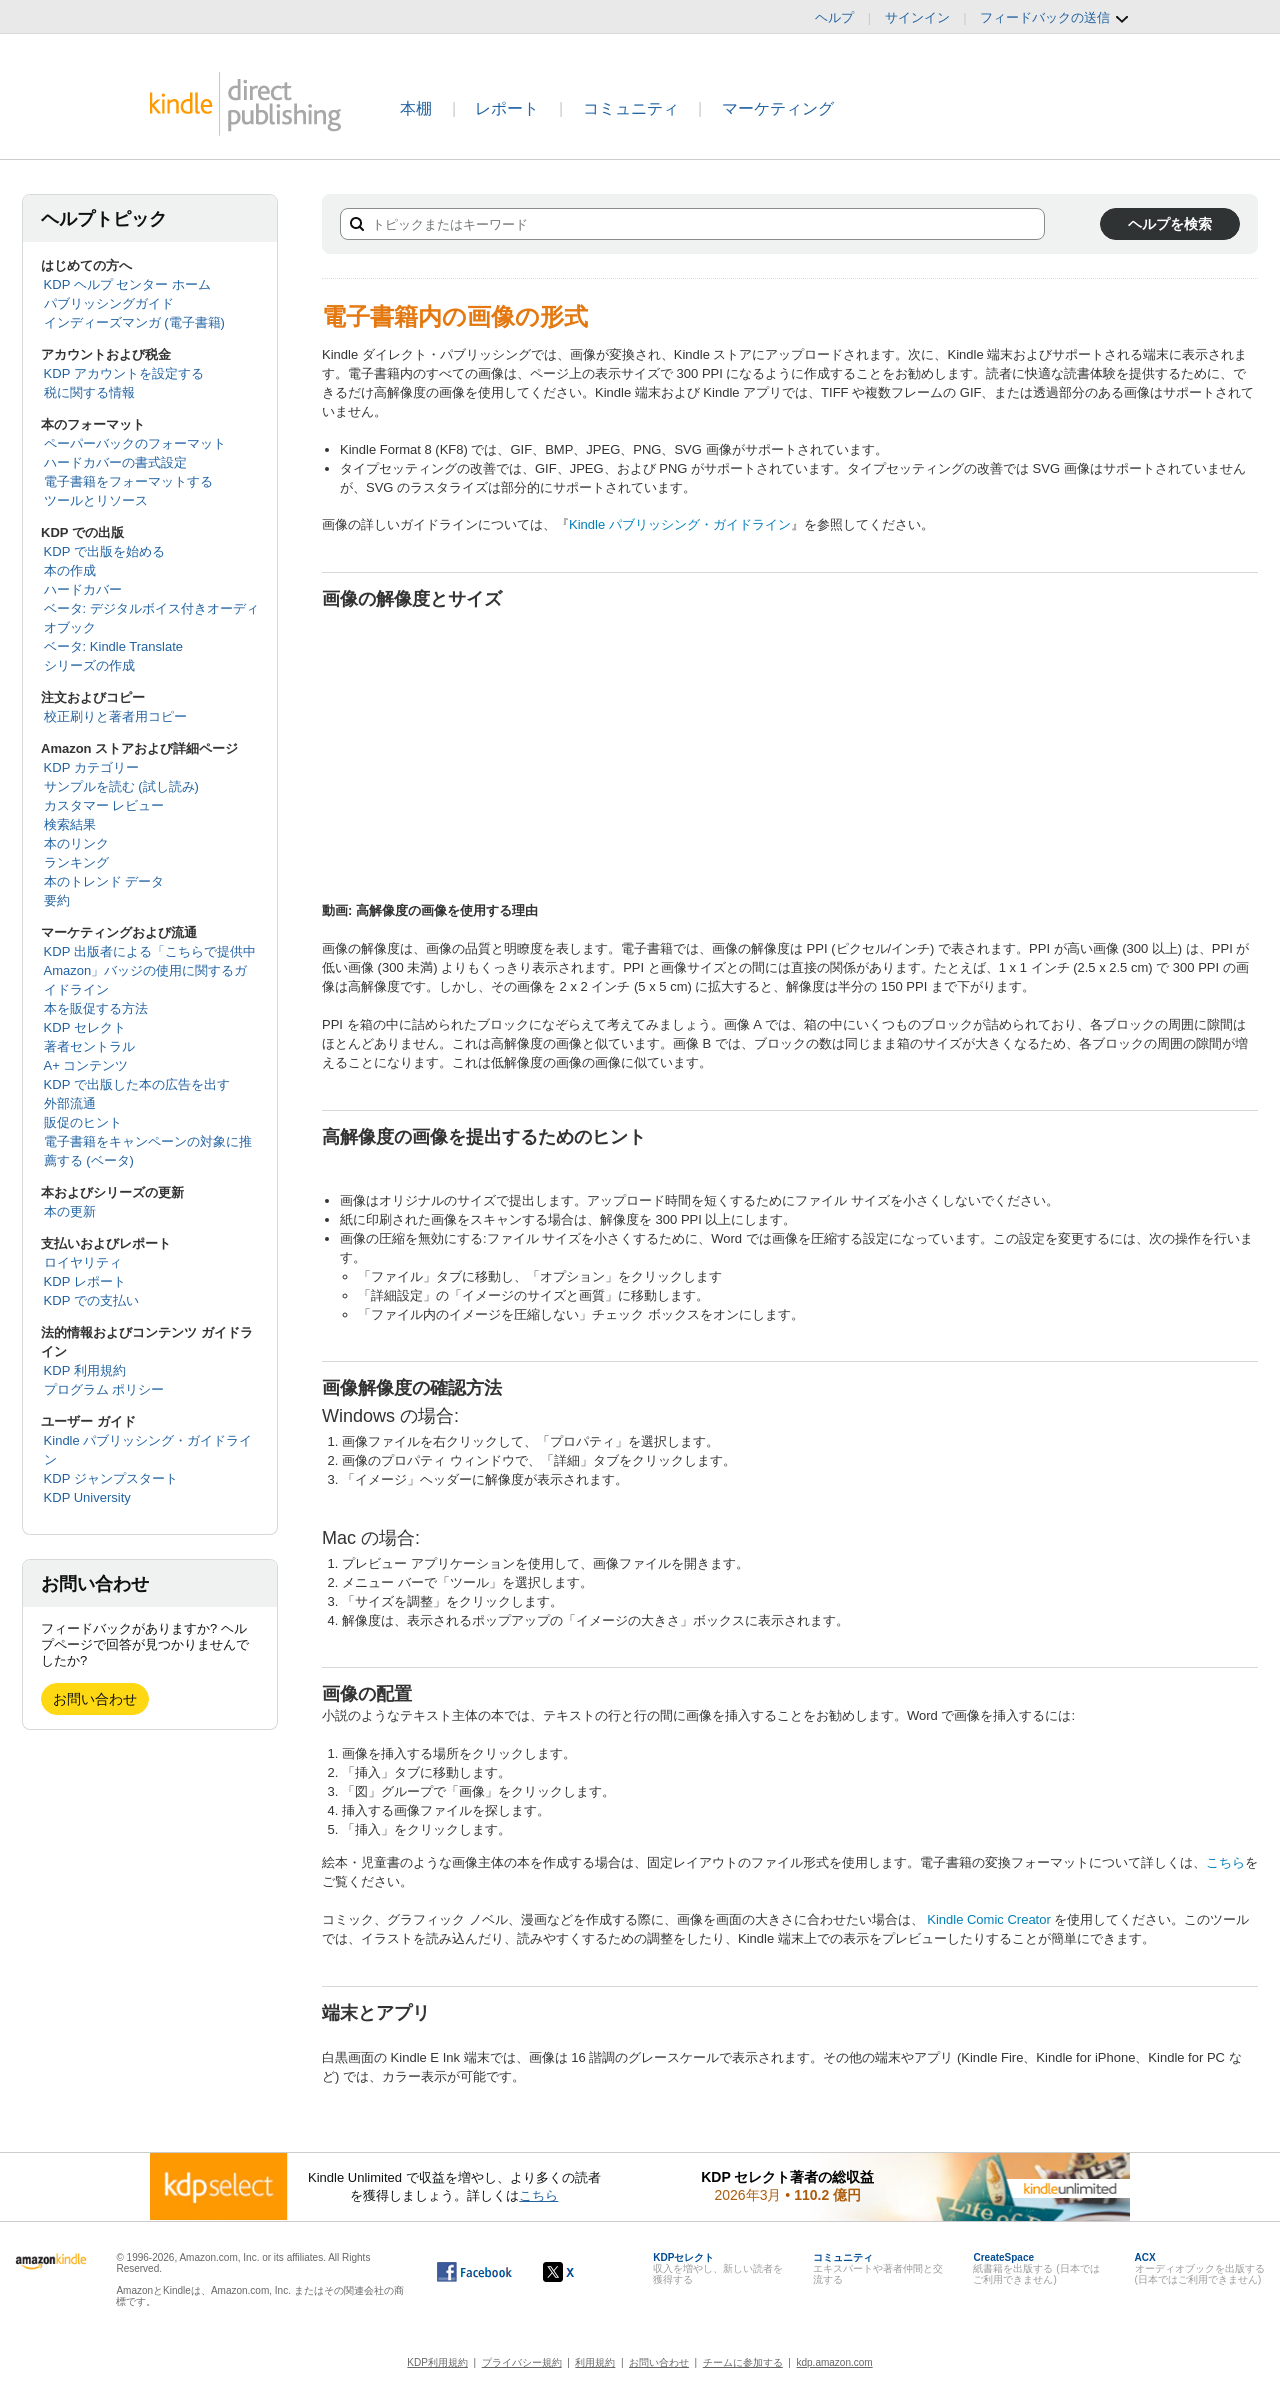 This screenshot has height=2389, width=1280. What do you see at coordinates (83, 1122) in the screenshot?
I see `販促のヒント` at bounding box center [83, 1122].